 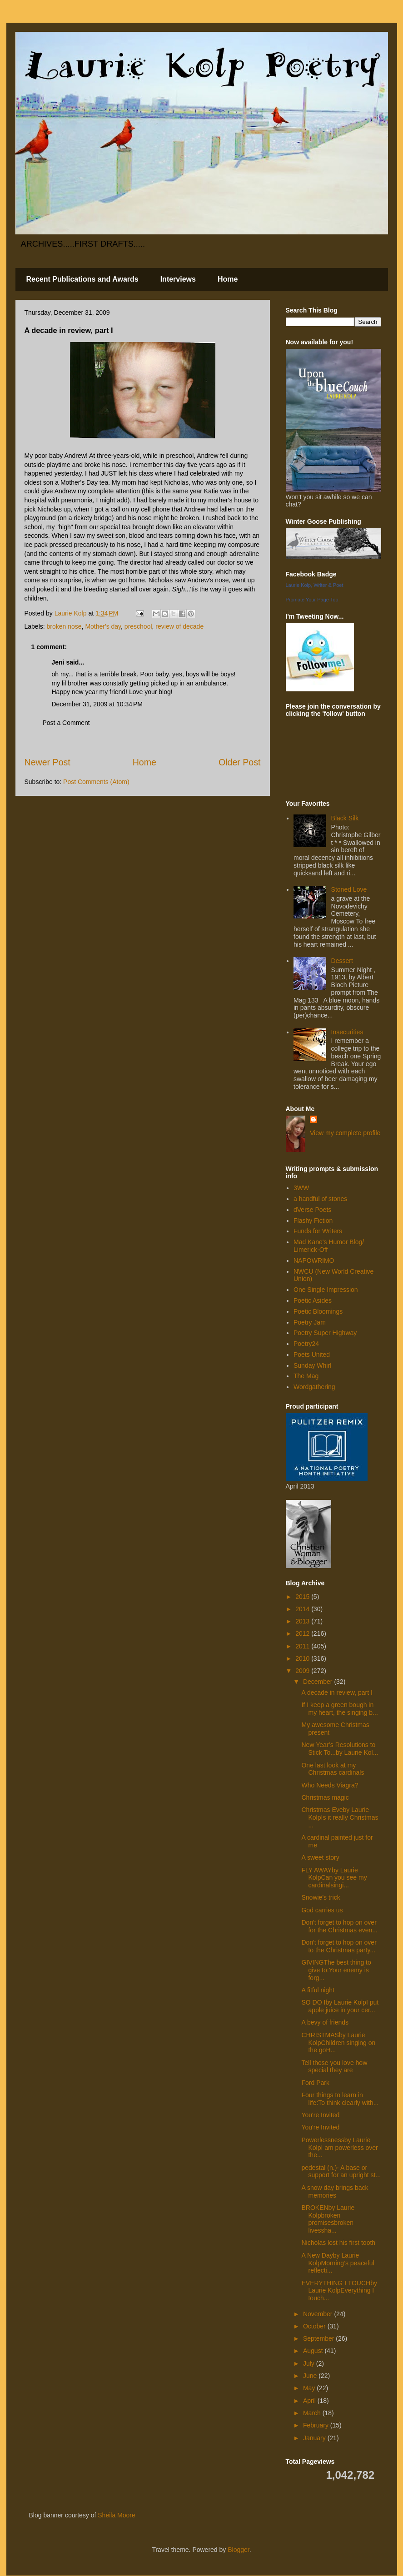 What do you see at coordinates (301, 1187) in the screenshot?
I see `3WW` at bounding box center [301, 1187].